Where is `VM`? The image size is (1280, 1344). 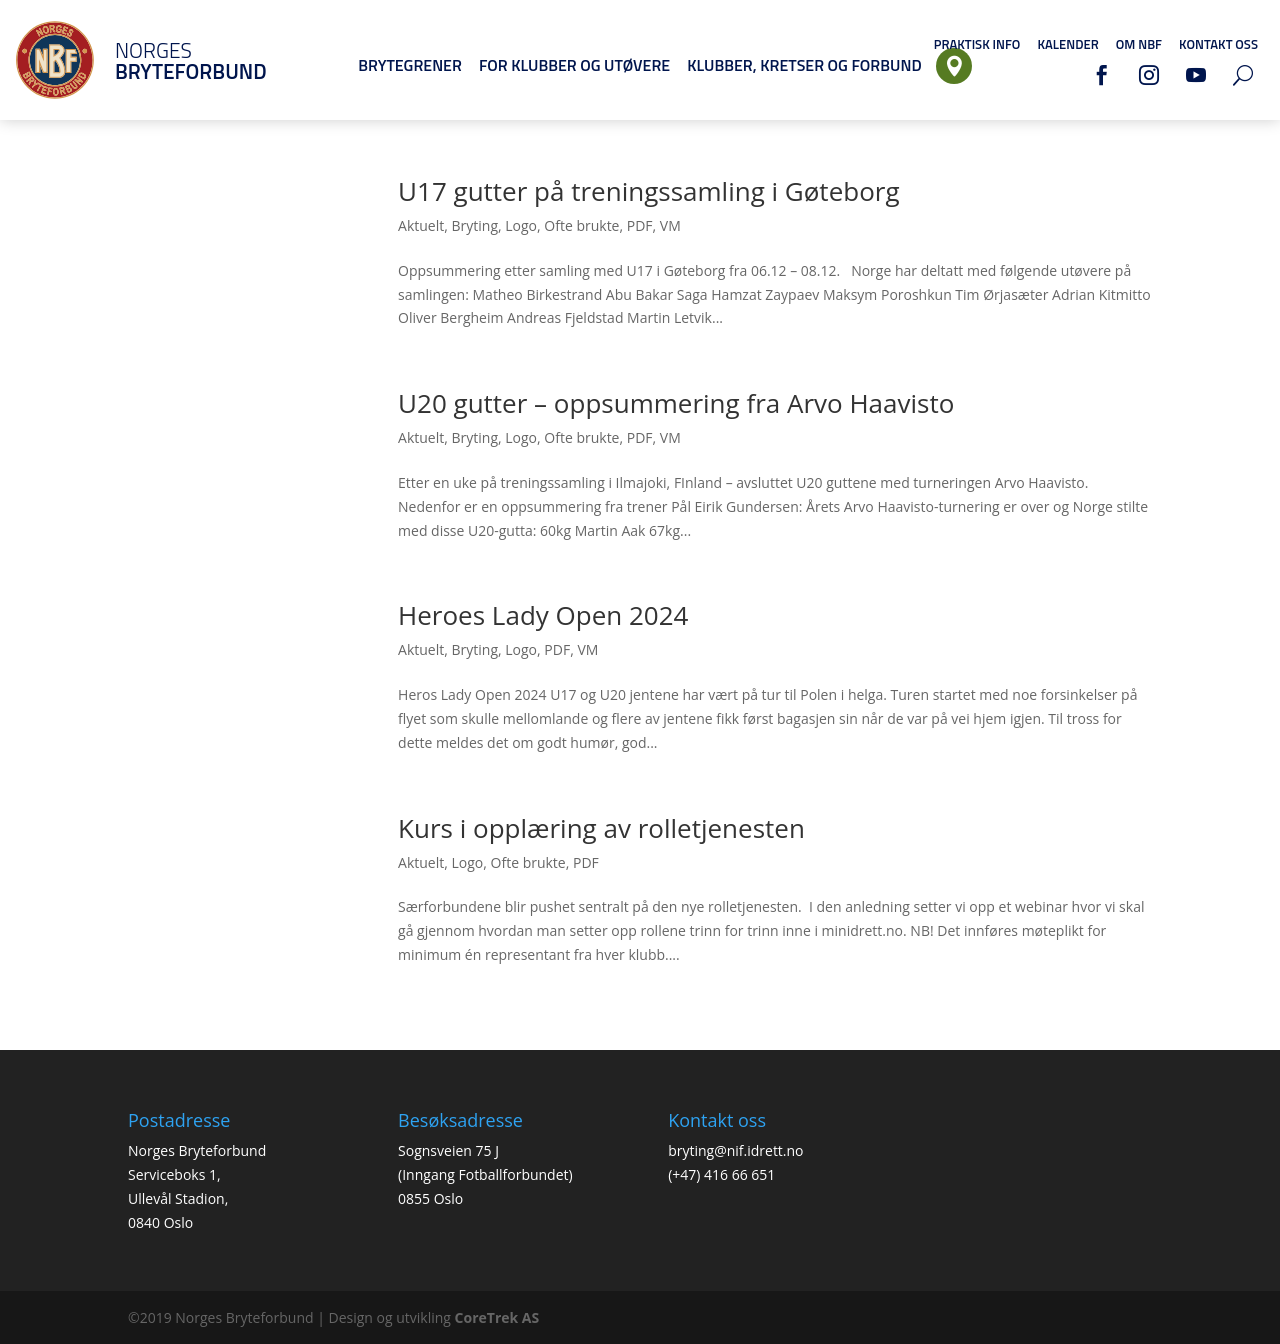 VM is located at coordinates (670, 225).